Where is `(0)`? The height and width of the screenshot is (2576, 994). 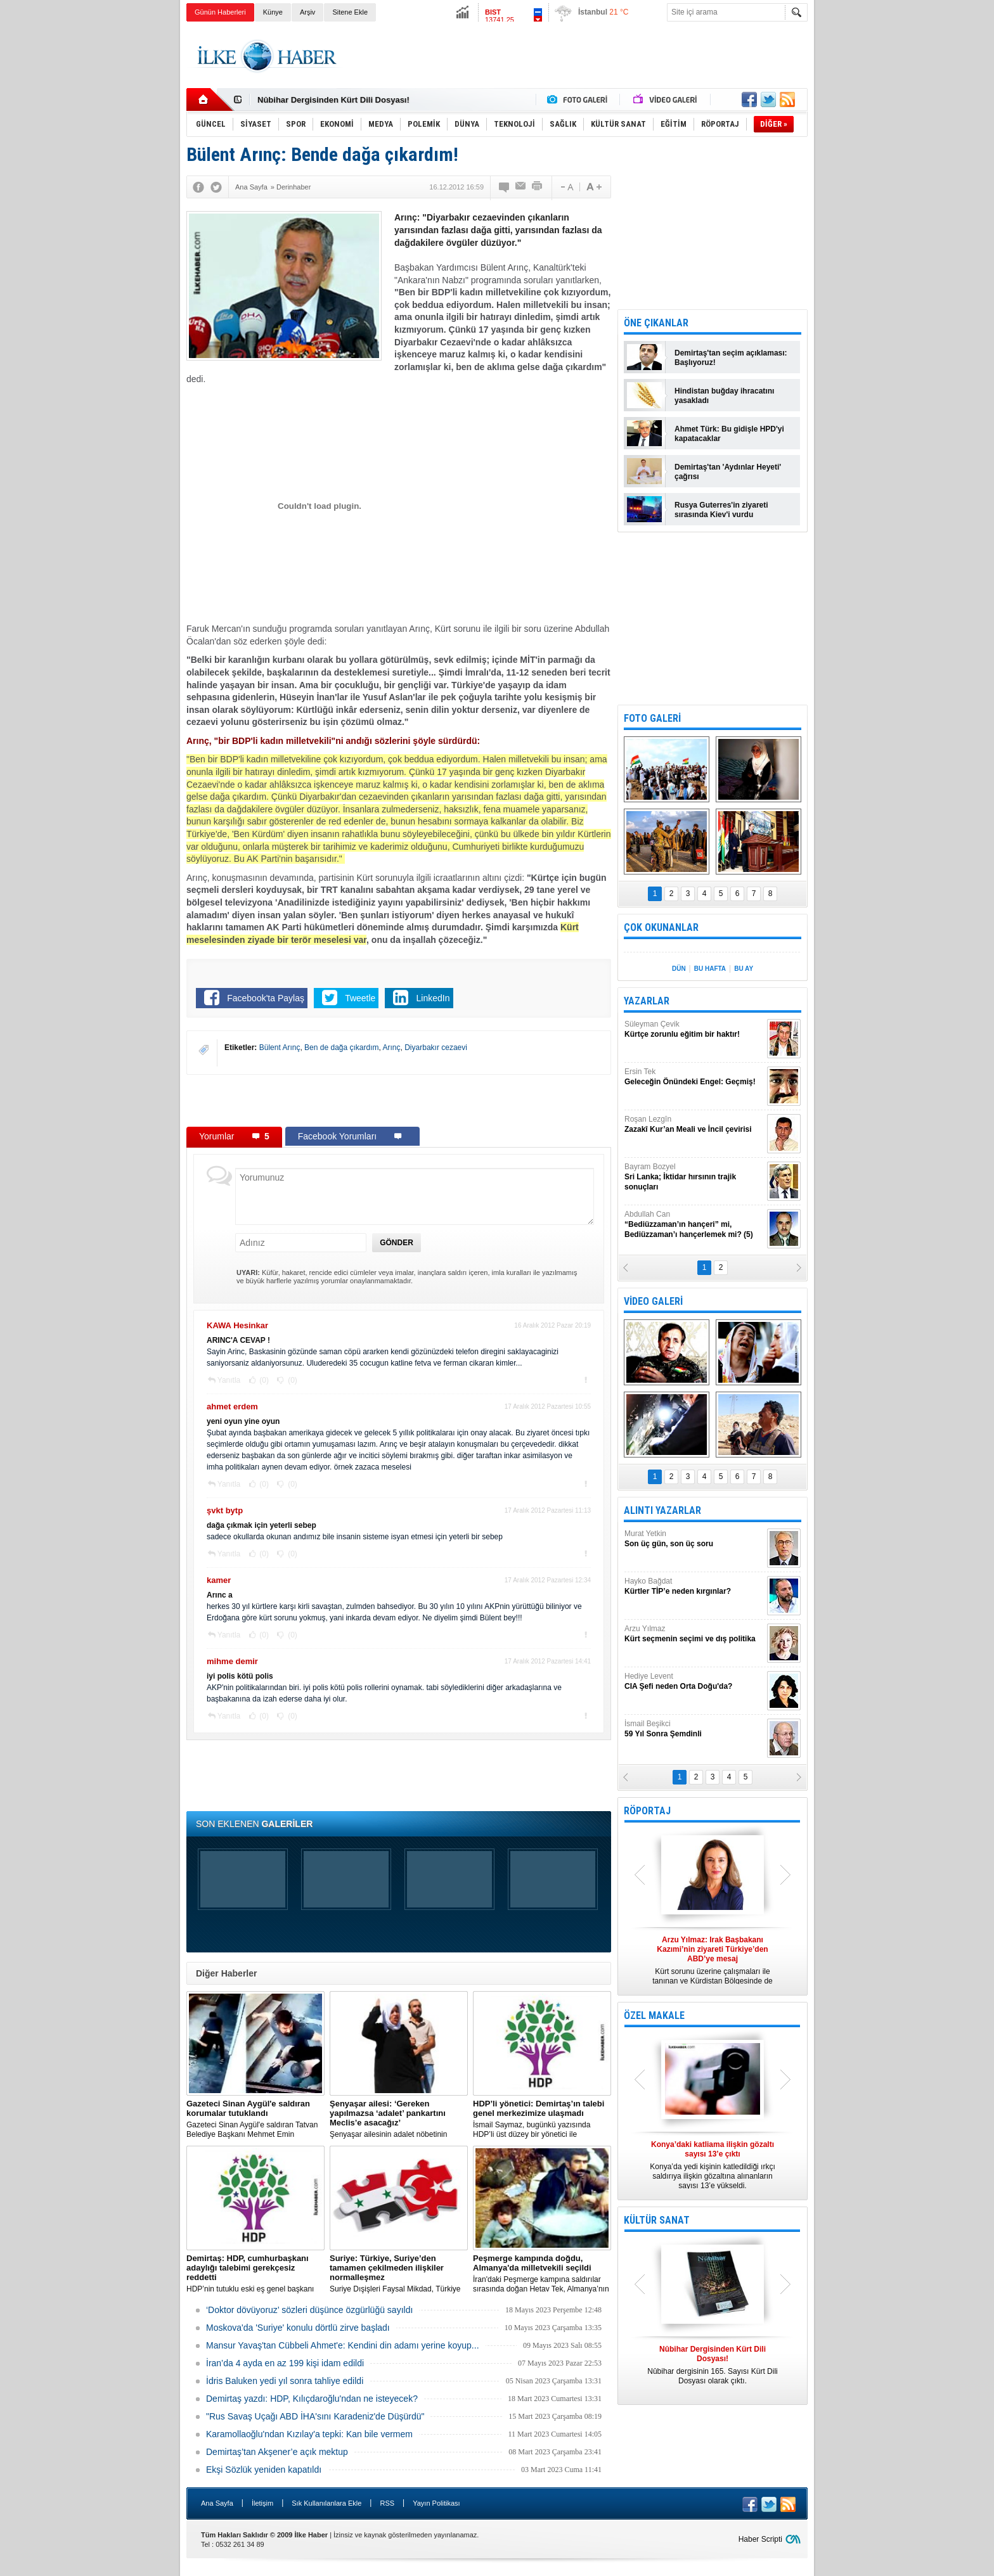 (0) is located at coordinates (263, 1380).